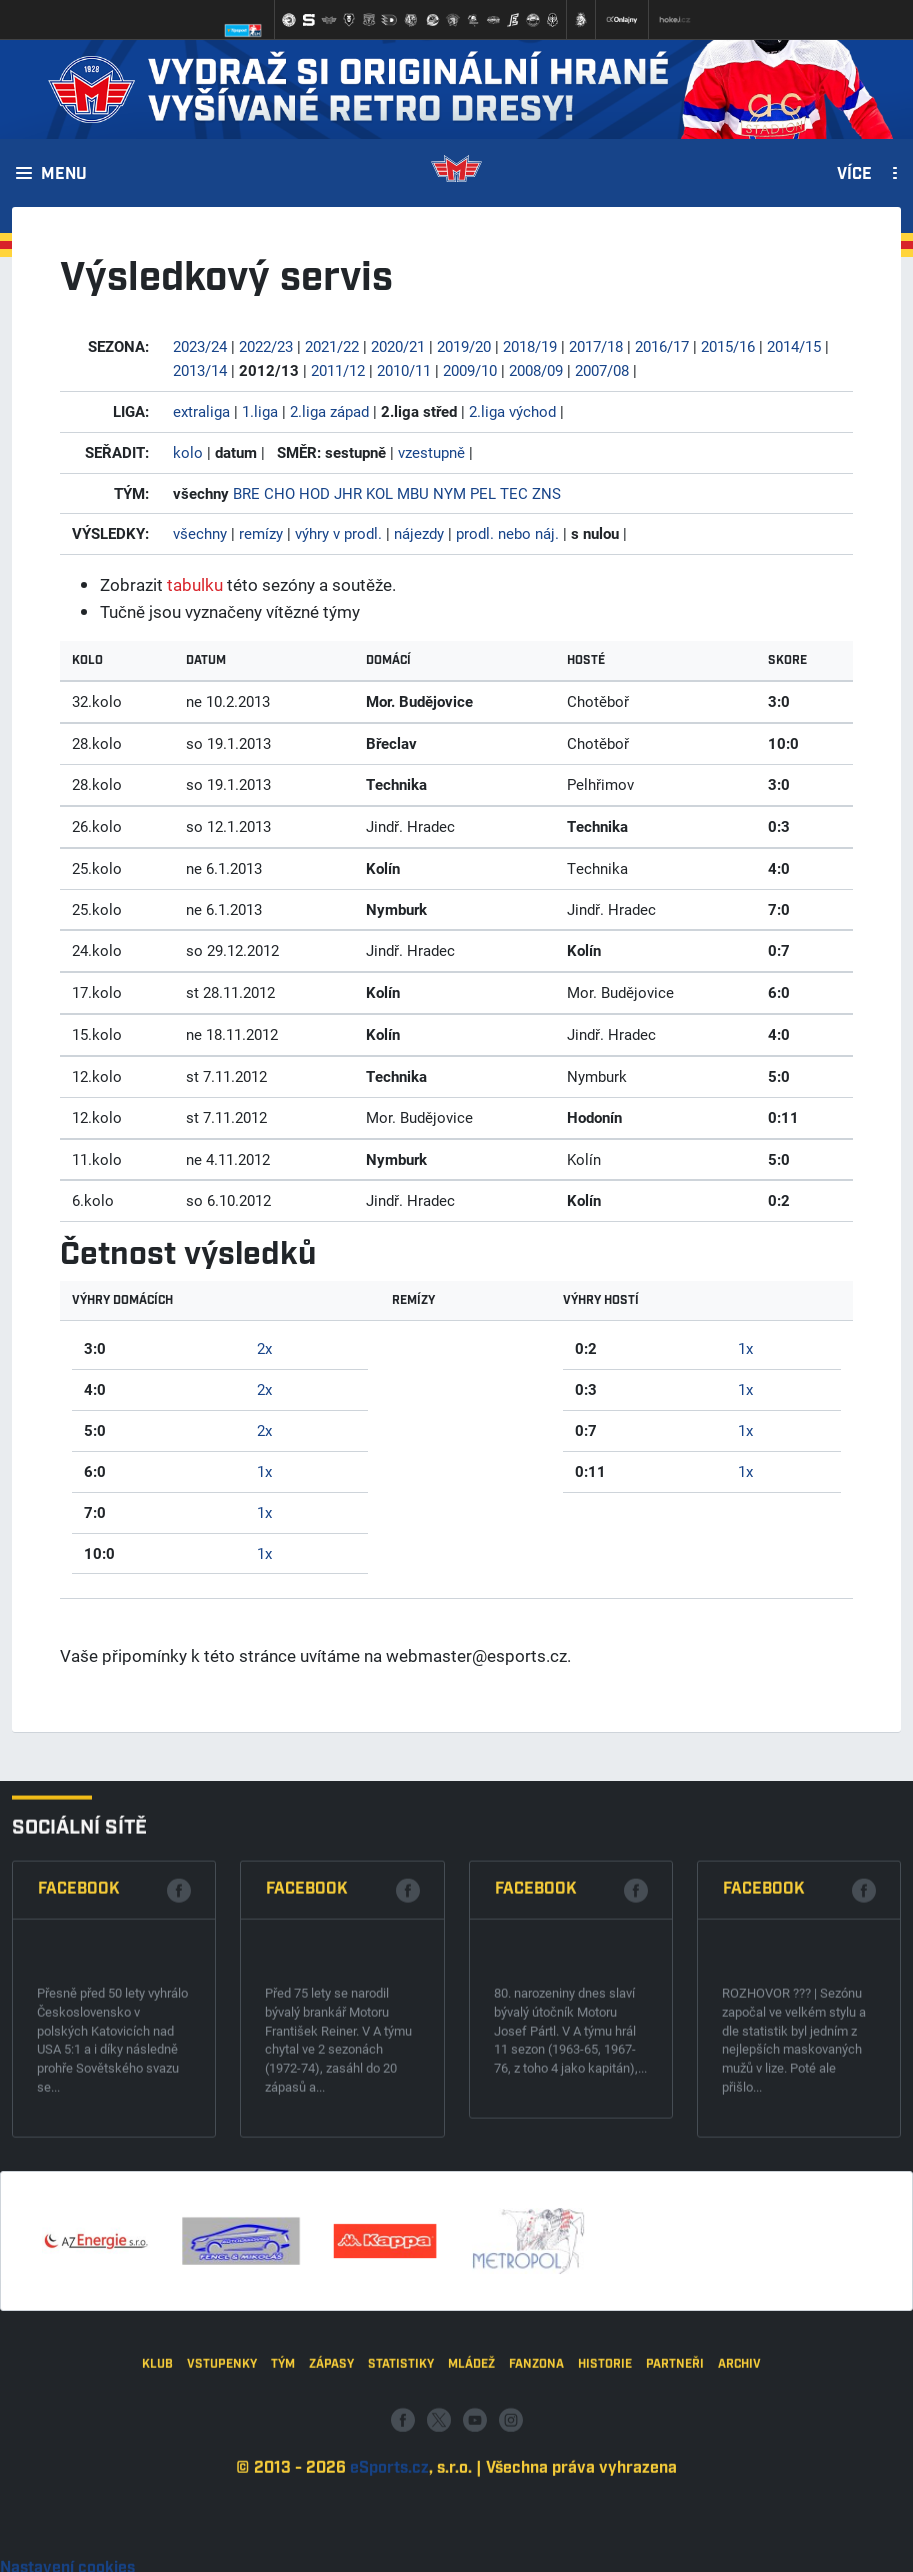  I want to click on Facebook, so click(79, 2132).